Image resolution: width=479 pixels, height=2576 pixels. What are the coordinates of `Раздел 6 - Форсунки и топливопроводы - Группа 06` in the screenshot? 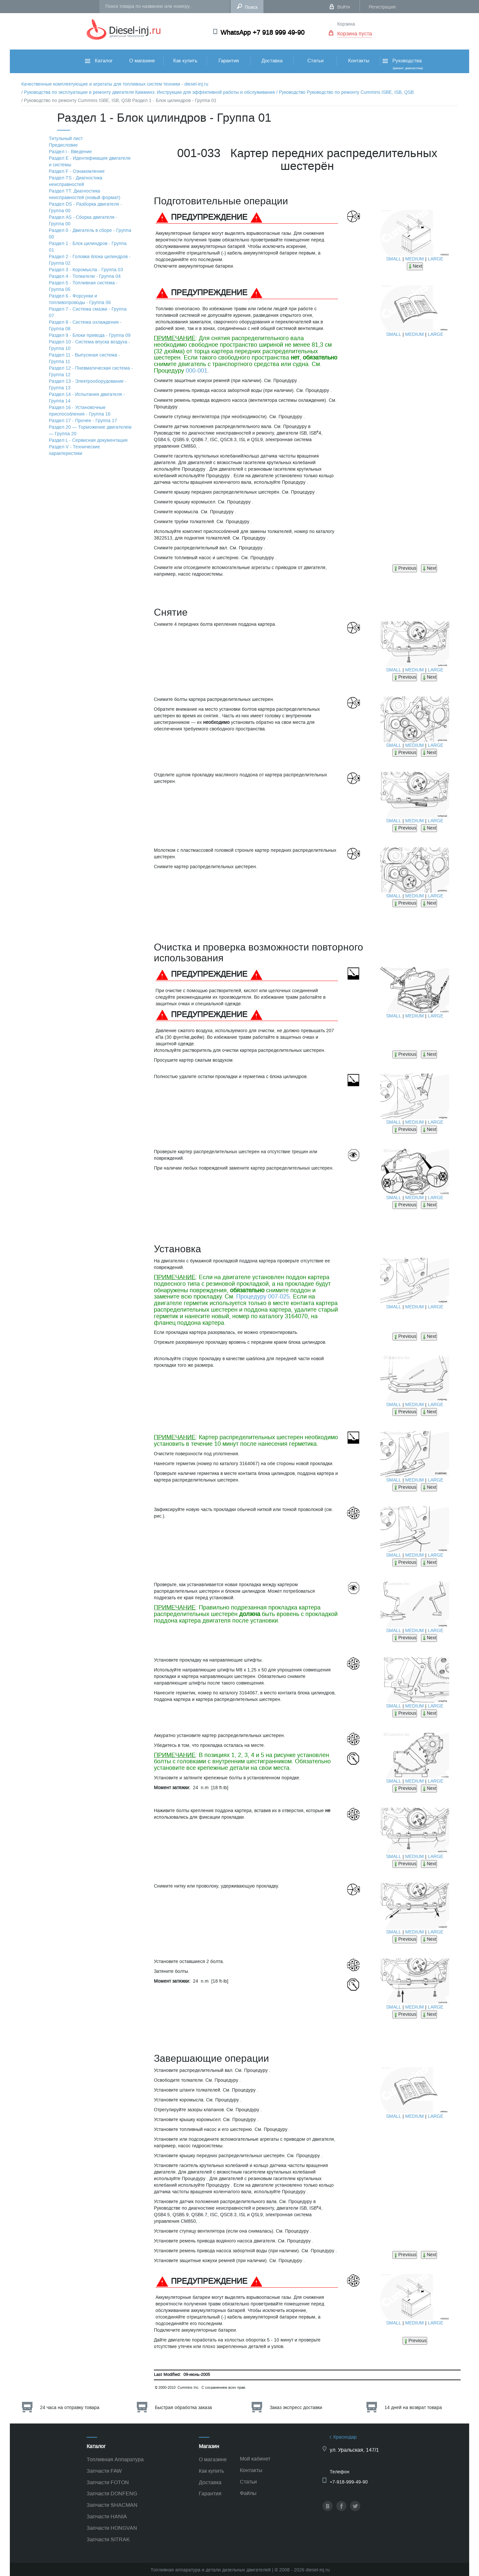 It's located at (80, 299).